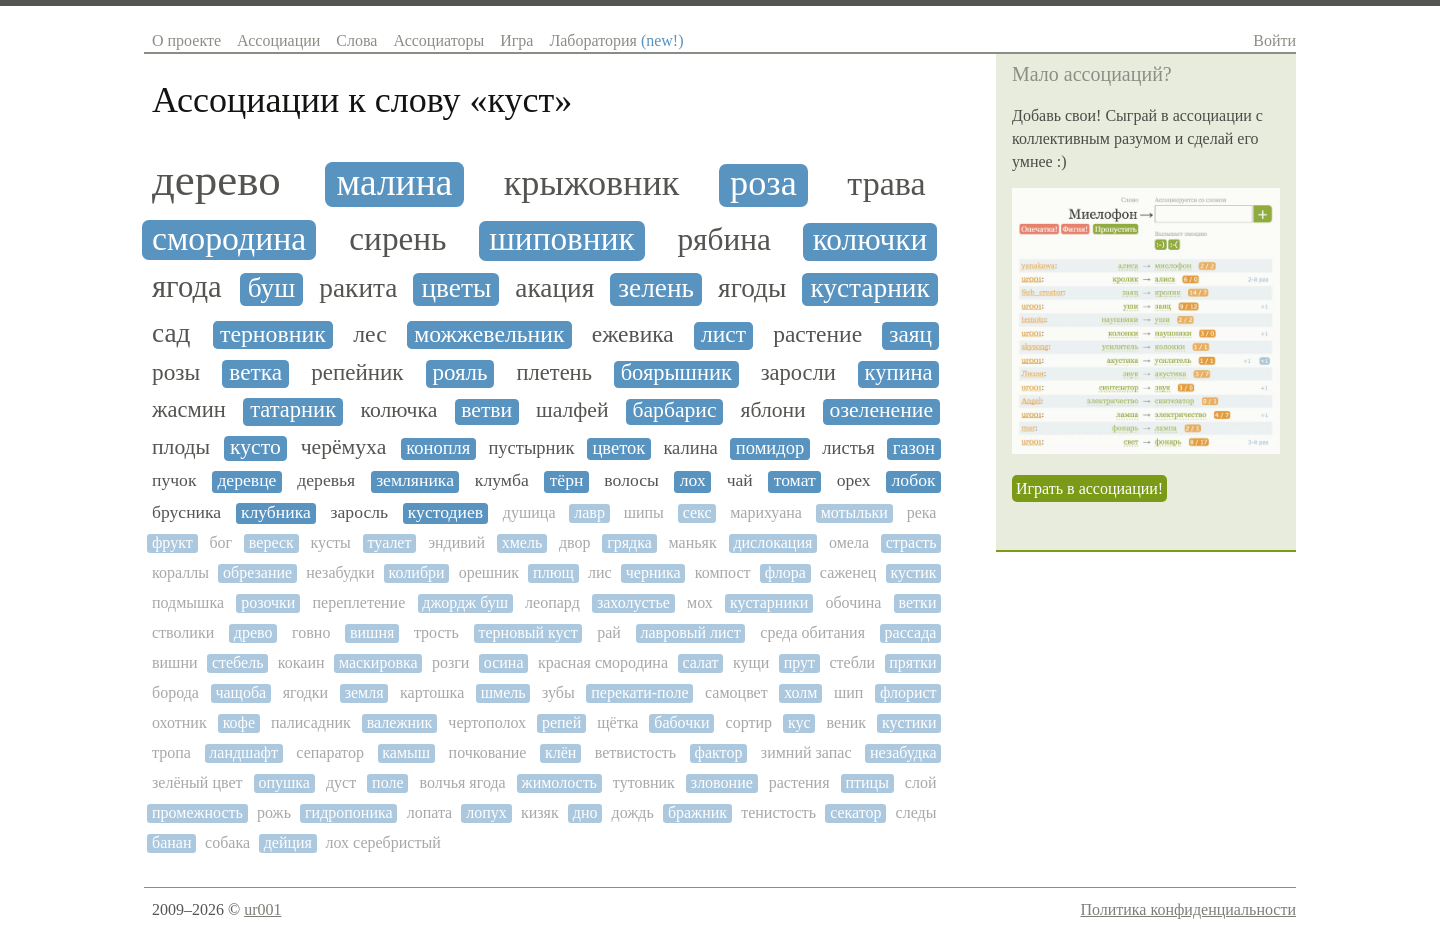 Image resolution: width=1440 pixels, height=944 pixels. Describe the element at coordinates (846, 722) in the screenshot. I see `веник` at that location.